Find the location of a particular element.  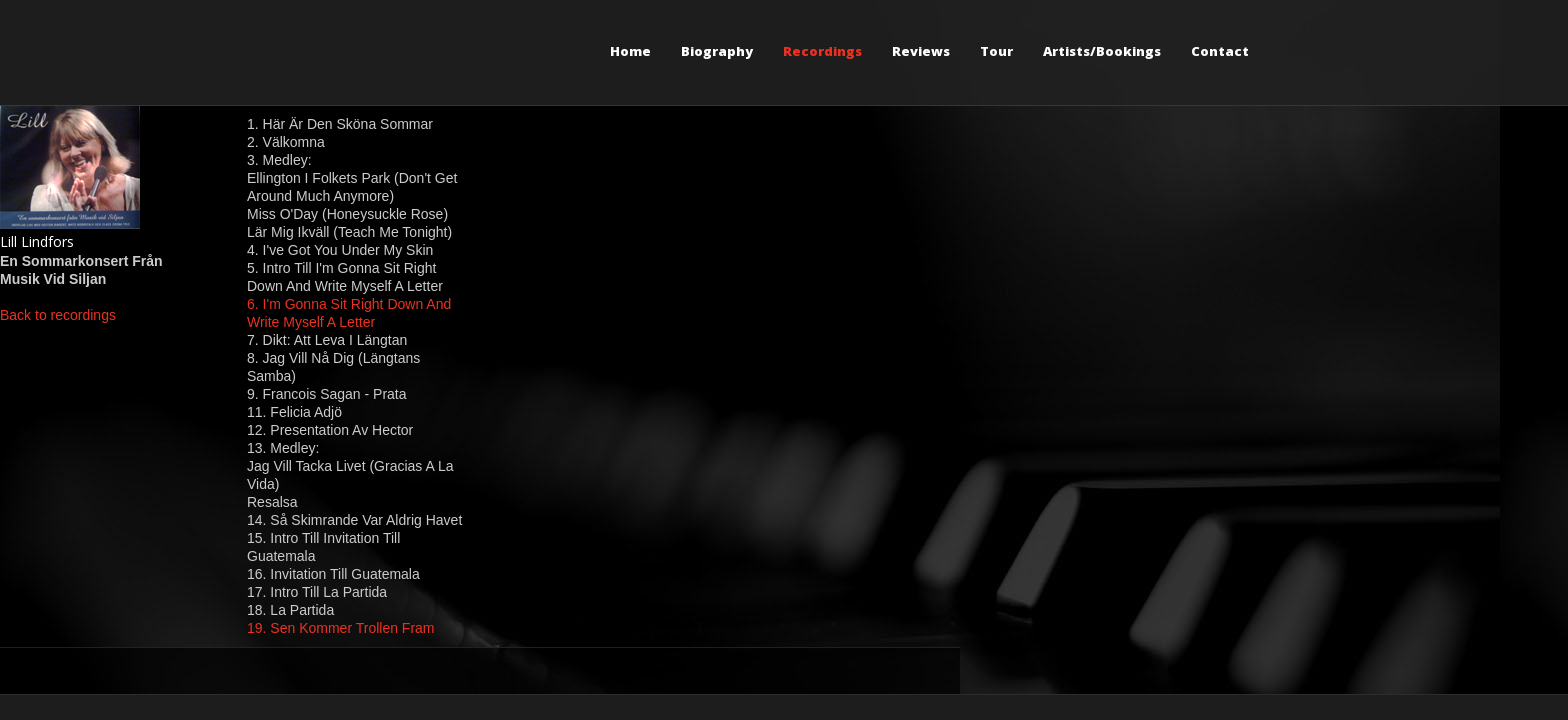

Recordings is located at coordinates (822, 51).